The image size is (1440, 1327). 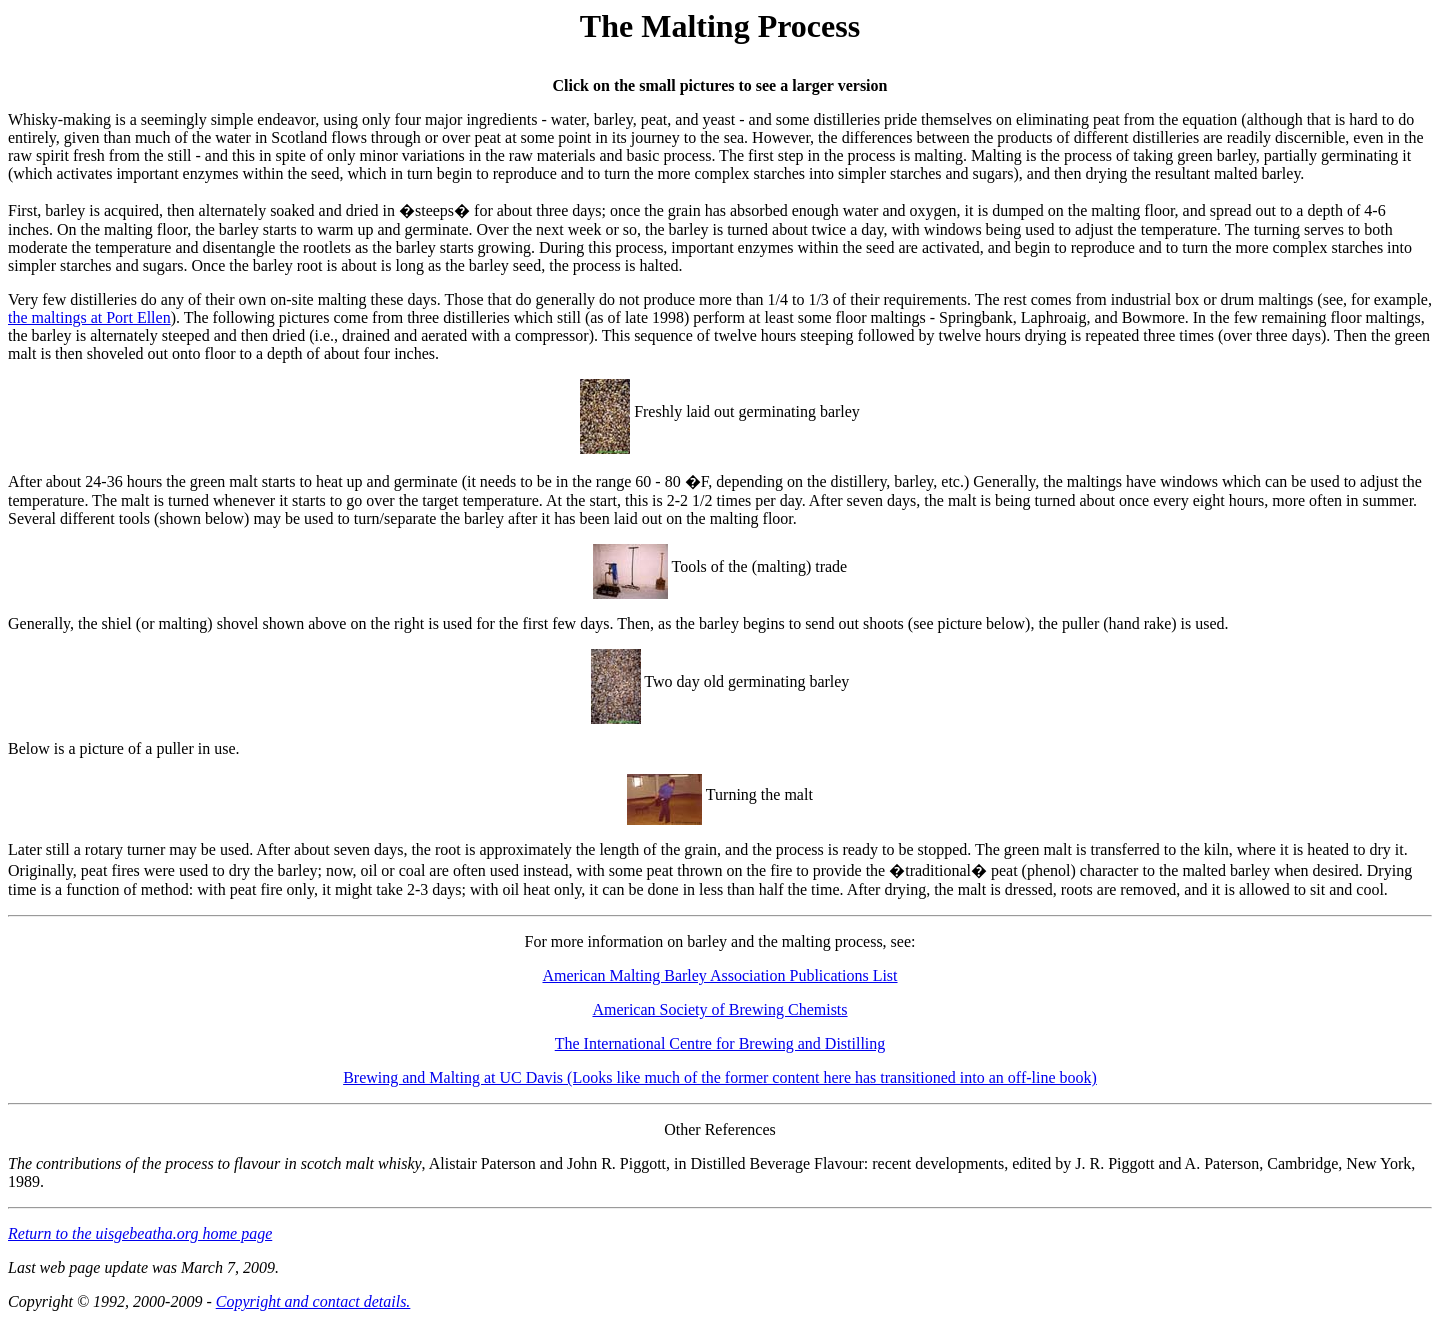 I want to click on American Malting Barley Association Publications List, so click(x=719, y=975).